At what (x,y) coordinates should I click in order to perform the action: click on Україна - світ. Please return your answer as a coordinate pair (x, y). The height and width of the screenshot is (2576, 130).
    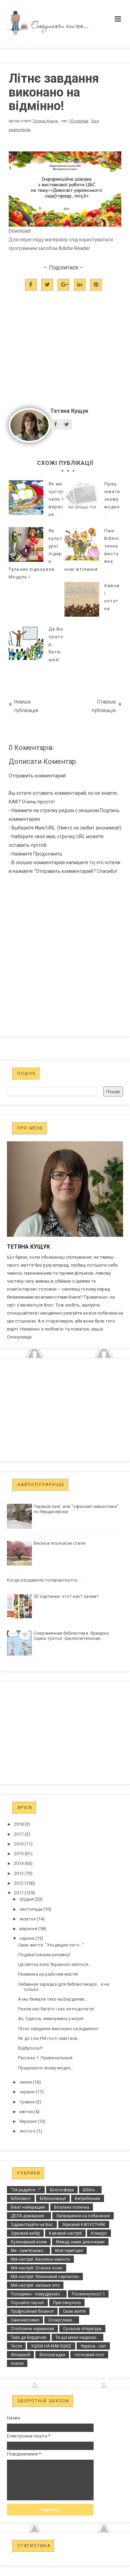
    Looking at the image, I should click on (93, 2346).